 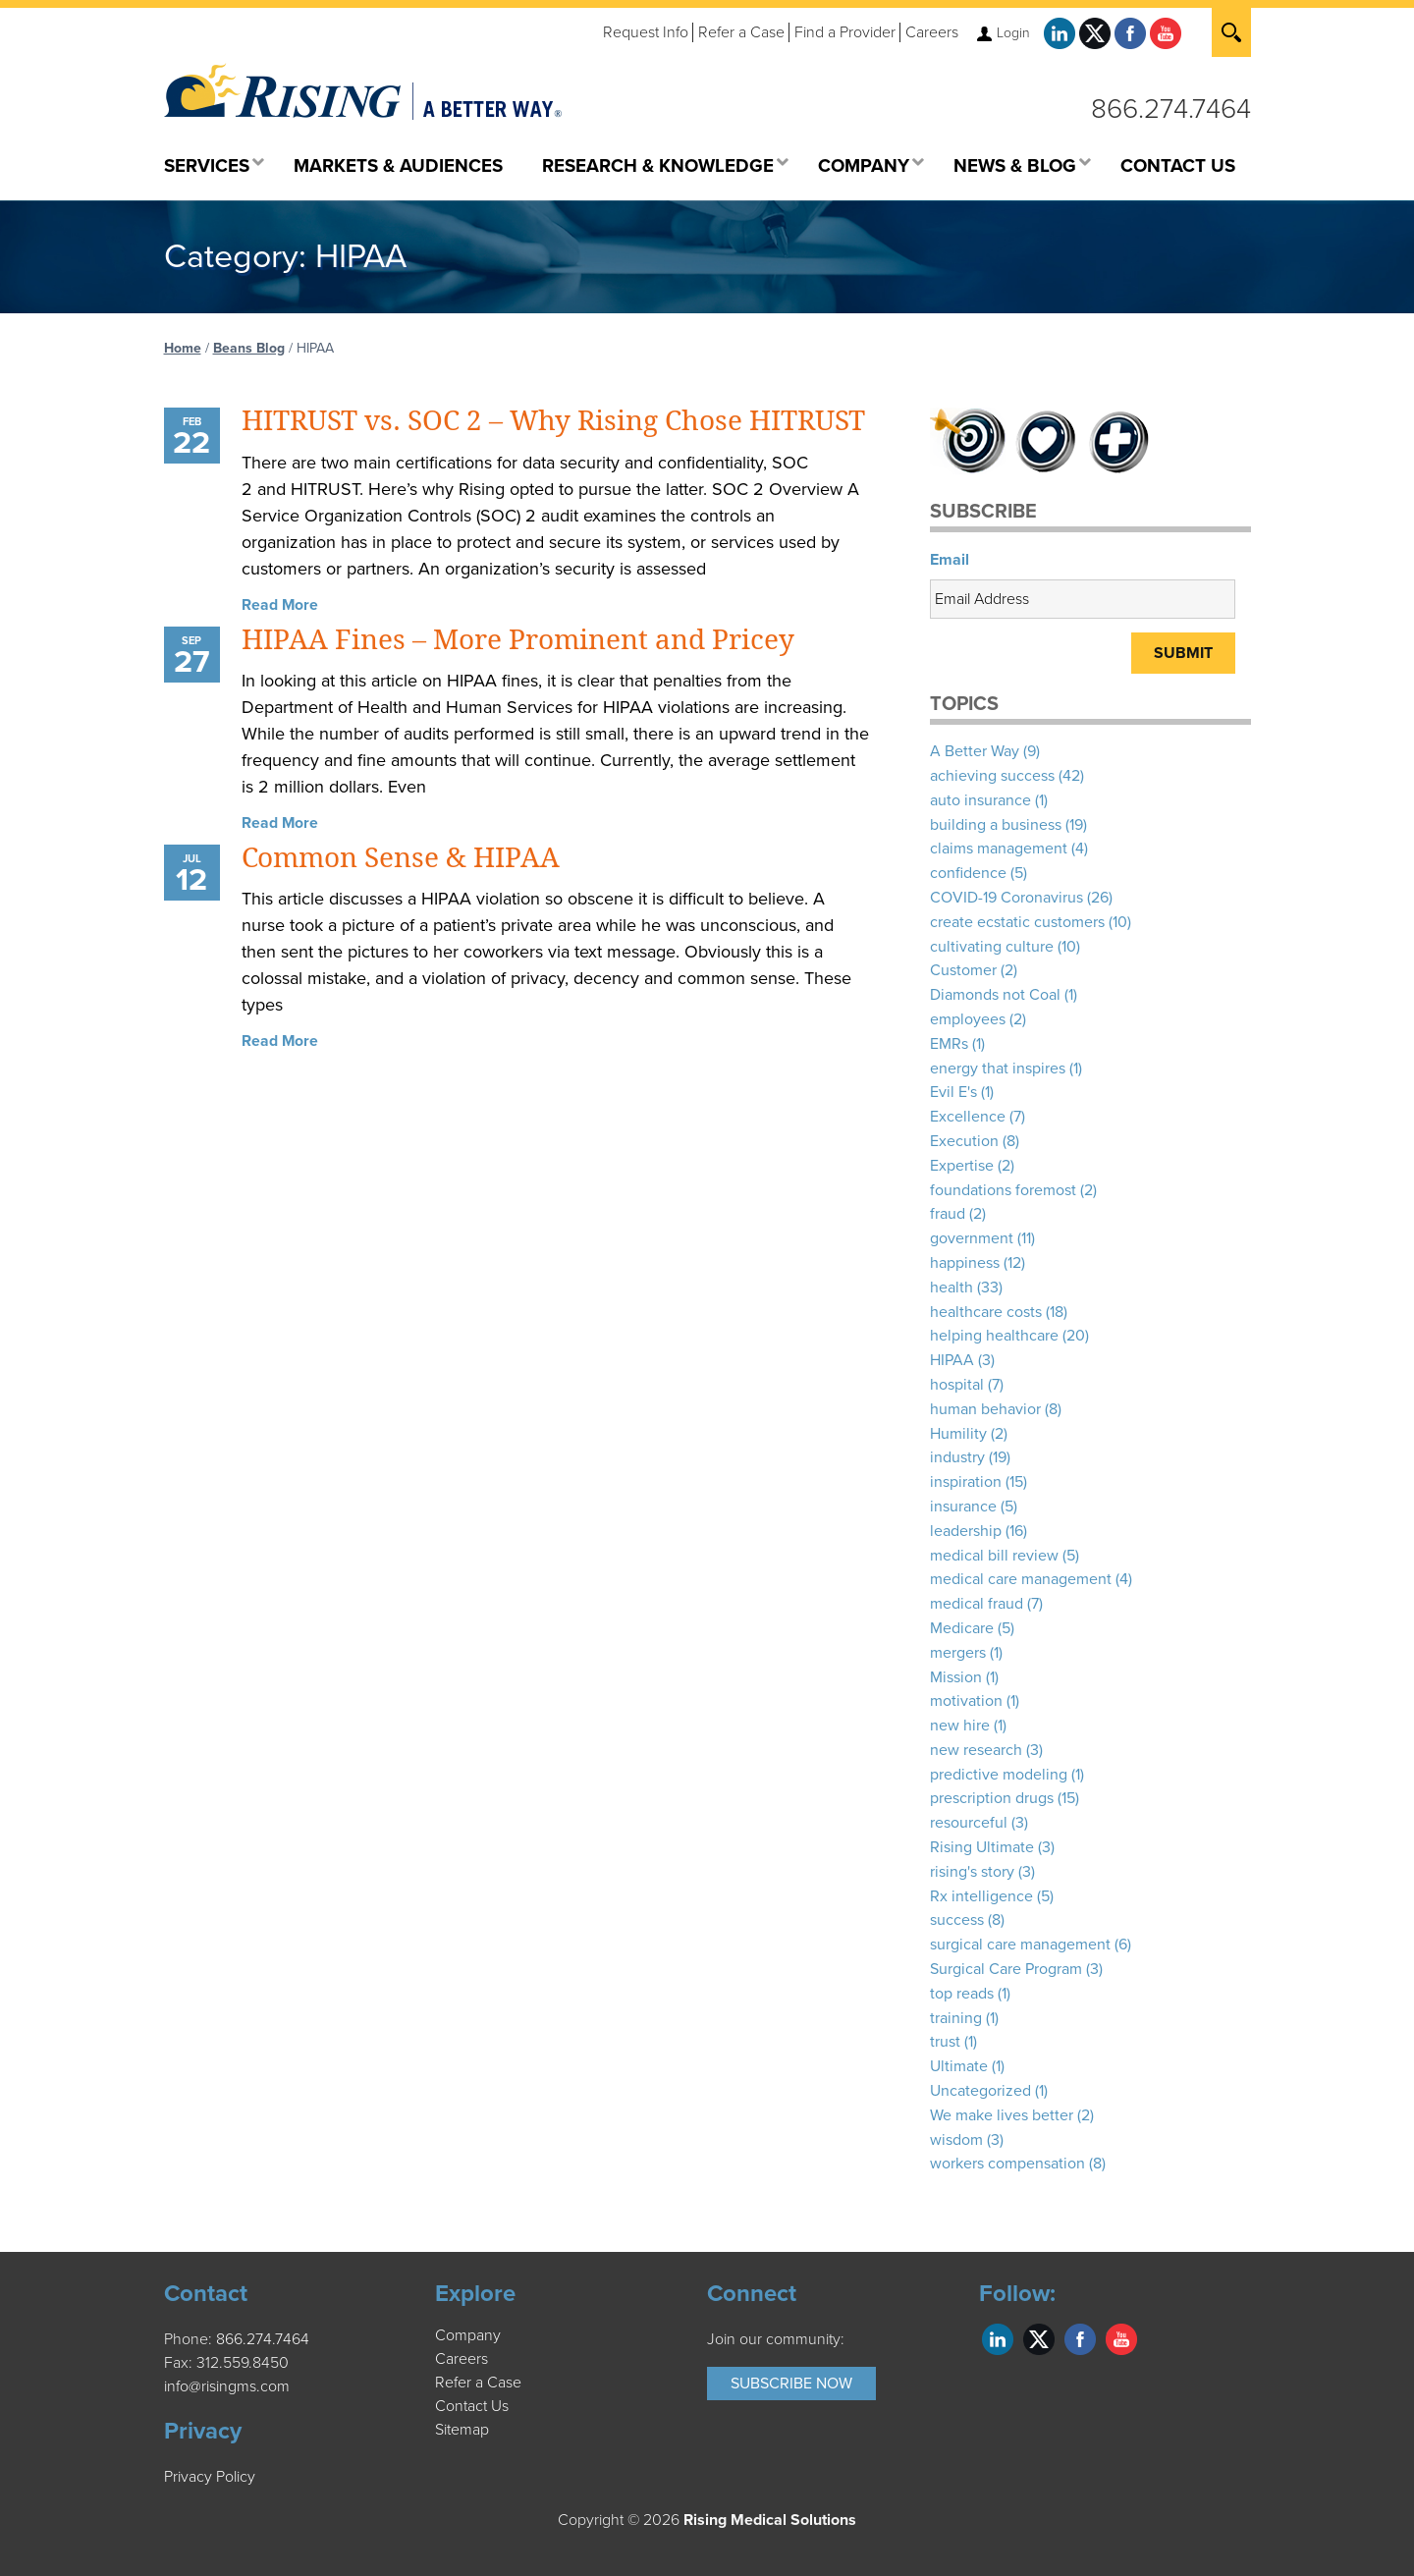 I want to click on achieving success, so click(x=992, y=776).